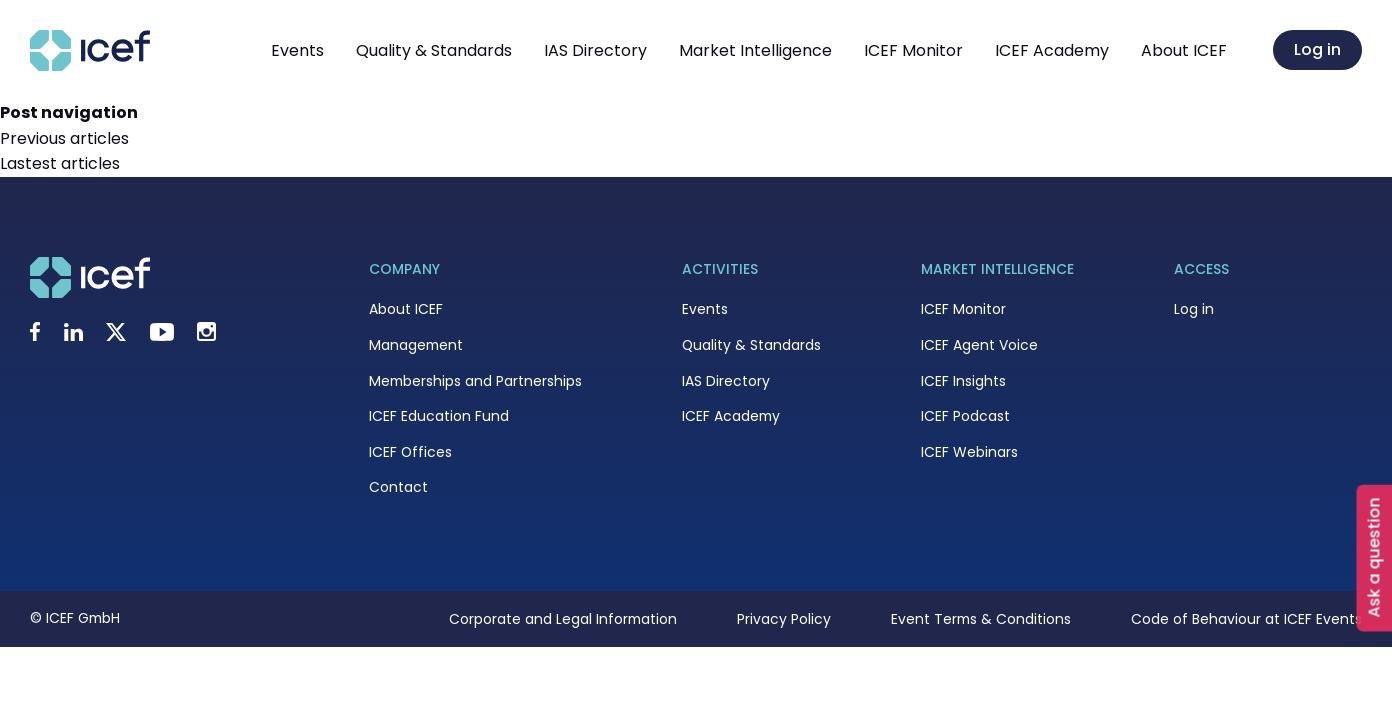 This screenshot has height=720, width=1392. What do you see at coordinates (410, 452) in the screenshot?
I see `ICEF Offices` at bounding box center [410, 452].